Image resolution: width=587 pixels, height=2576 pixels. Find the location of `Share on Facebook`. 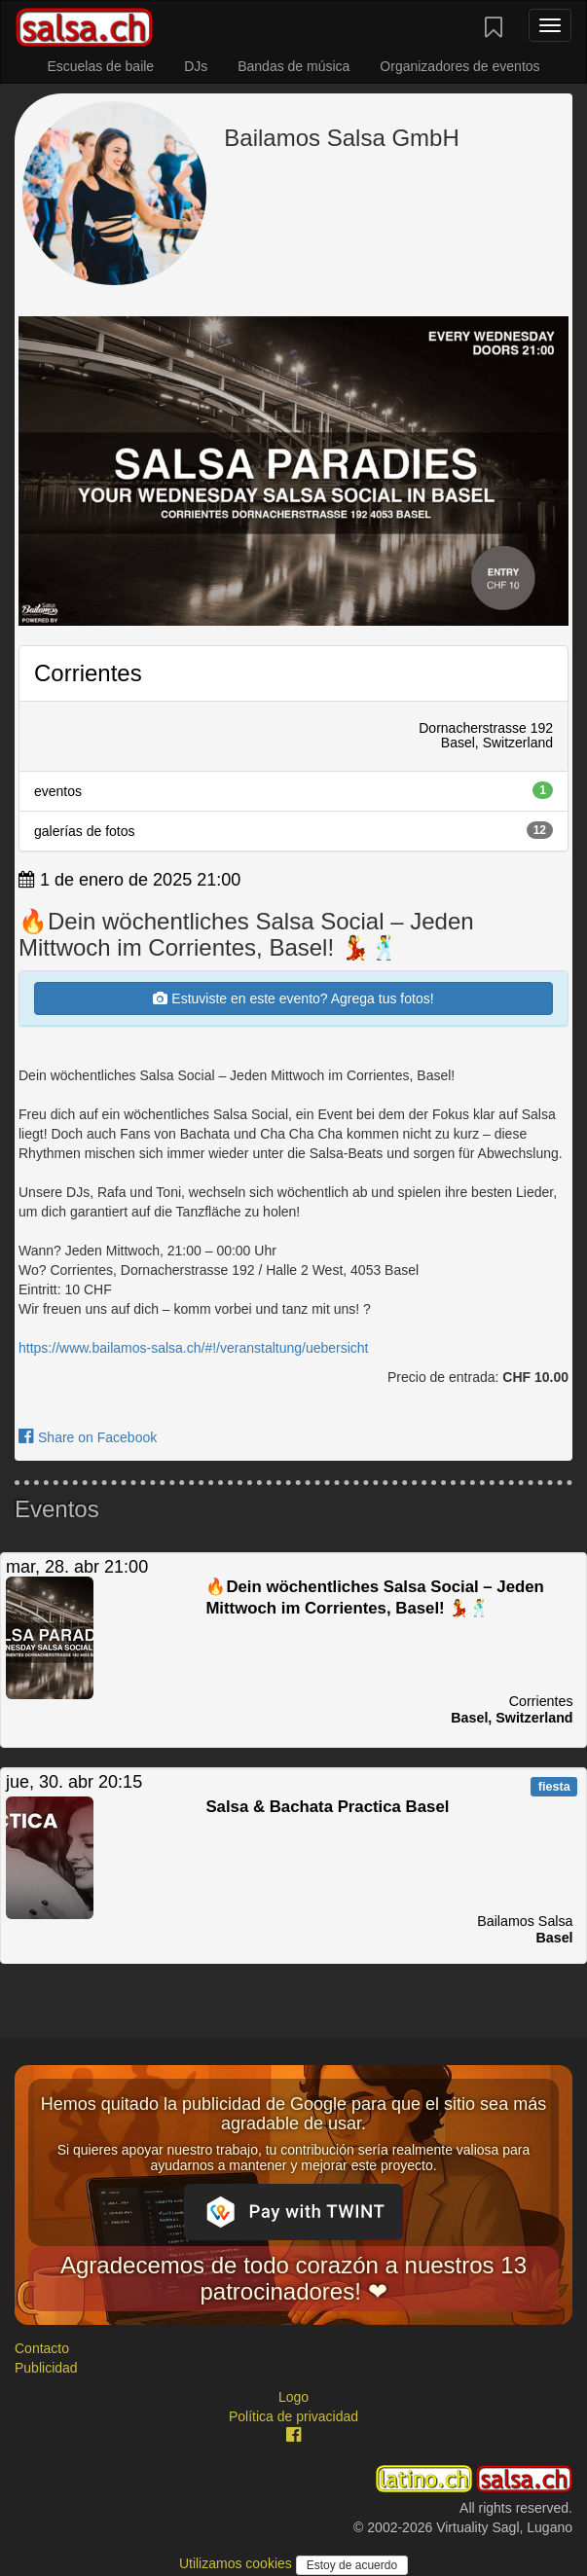

Share on Facebook is located at coordinates (87, 1437).